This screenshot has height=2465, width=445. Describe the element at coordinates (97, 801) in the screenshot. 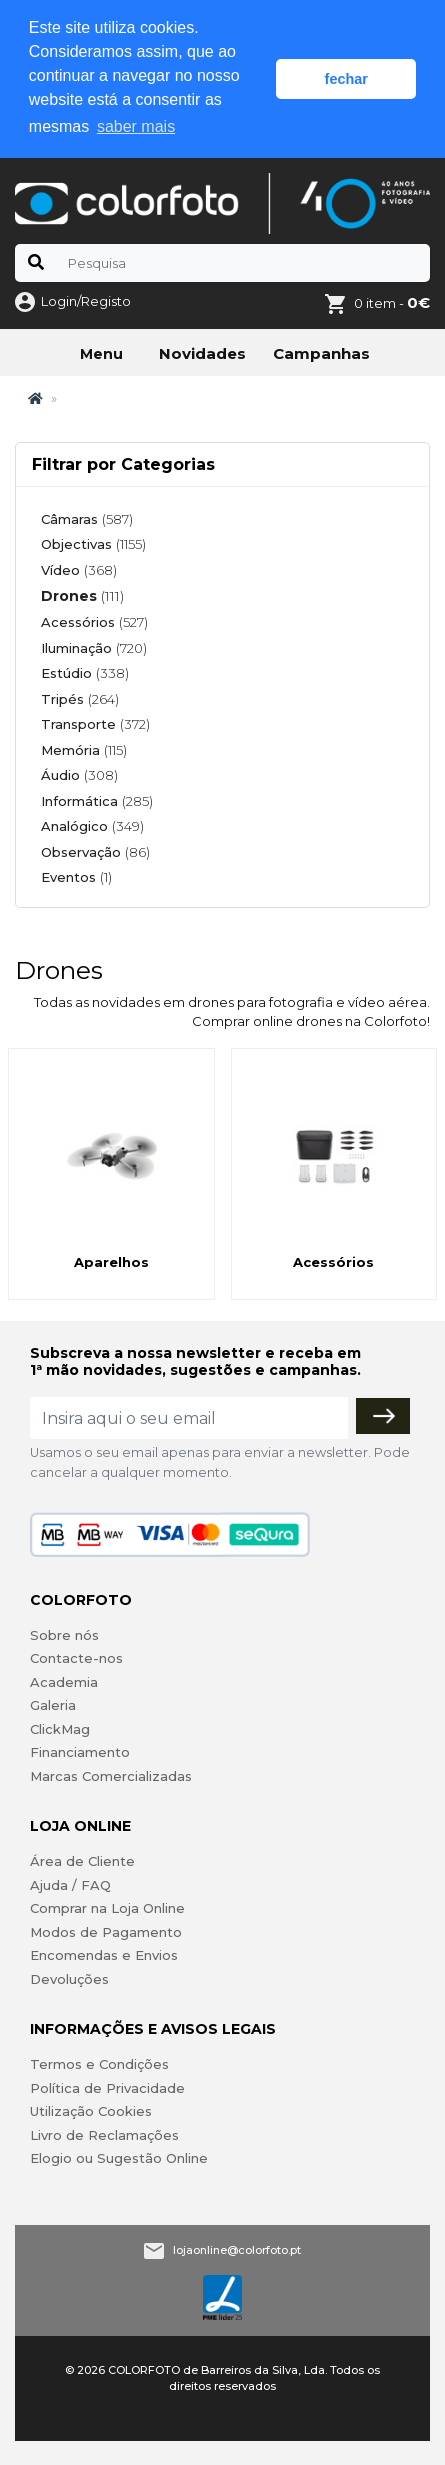

I see `Informática` at that location.